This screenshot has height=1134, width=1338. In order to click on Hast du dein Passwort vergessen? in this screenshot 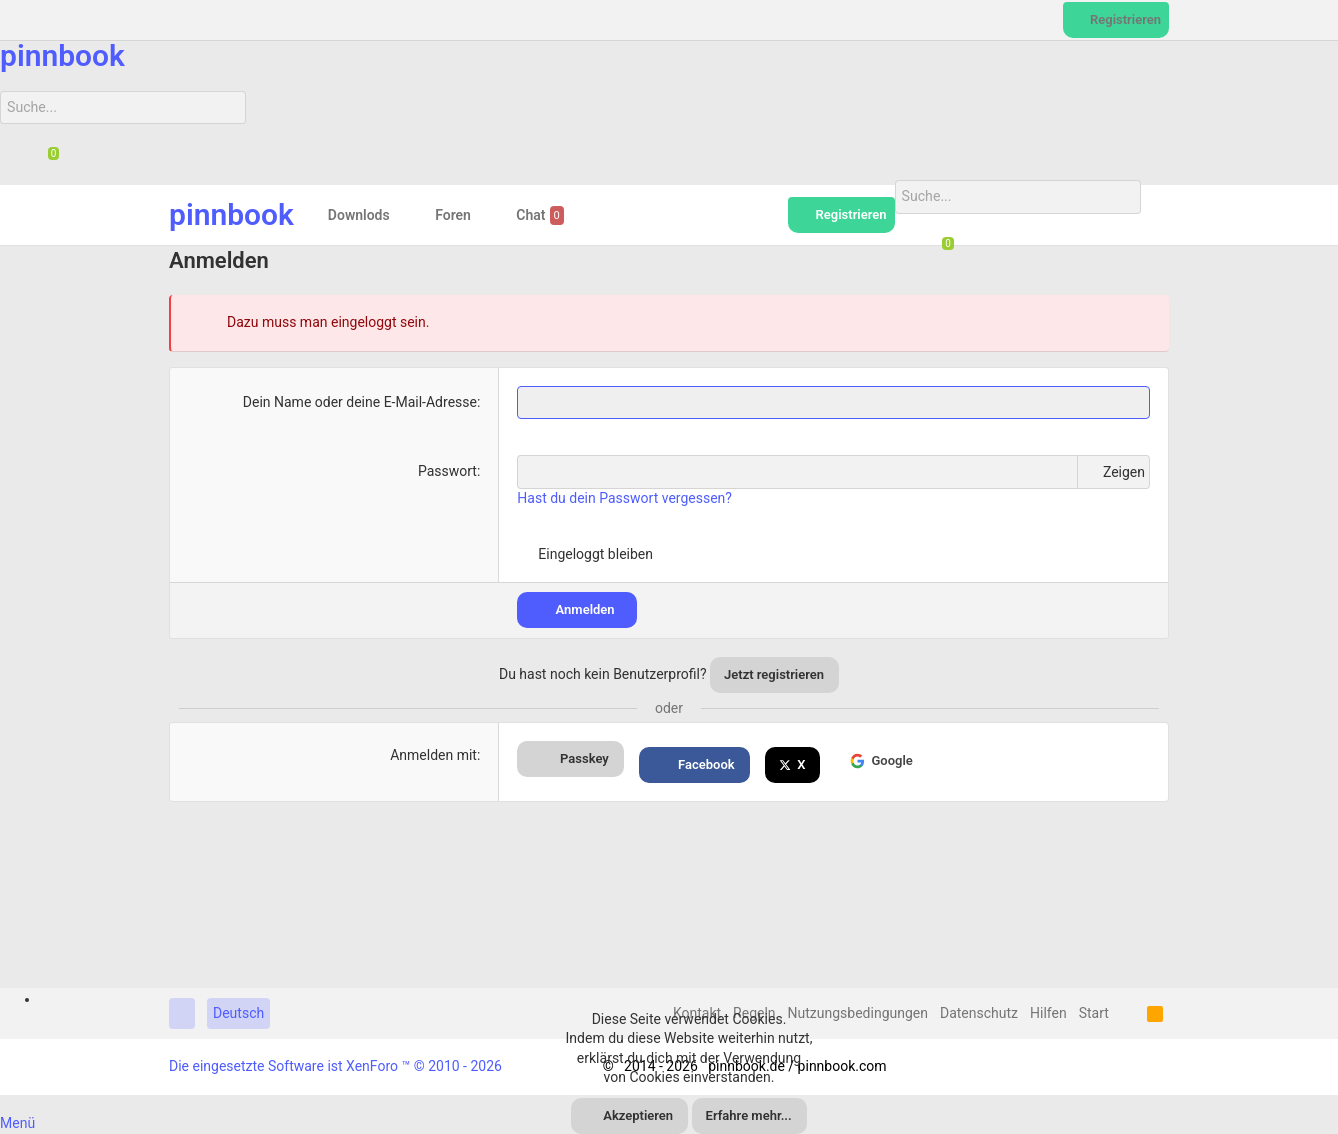, I will do `click(624, 498)`.